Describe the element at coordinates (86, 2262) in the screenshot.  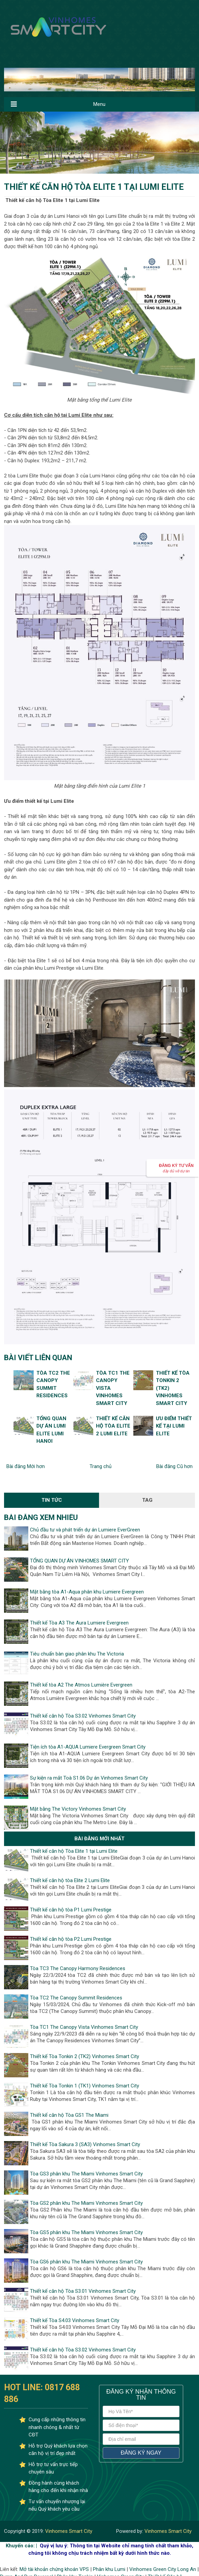
I see `Tòa GS6 phân khu The Miami Vinhomes Smart City` at that location.